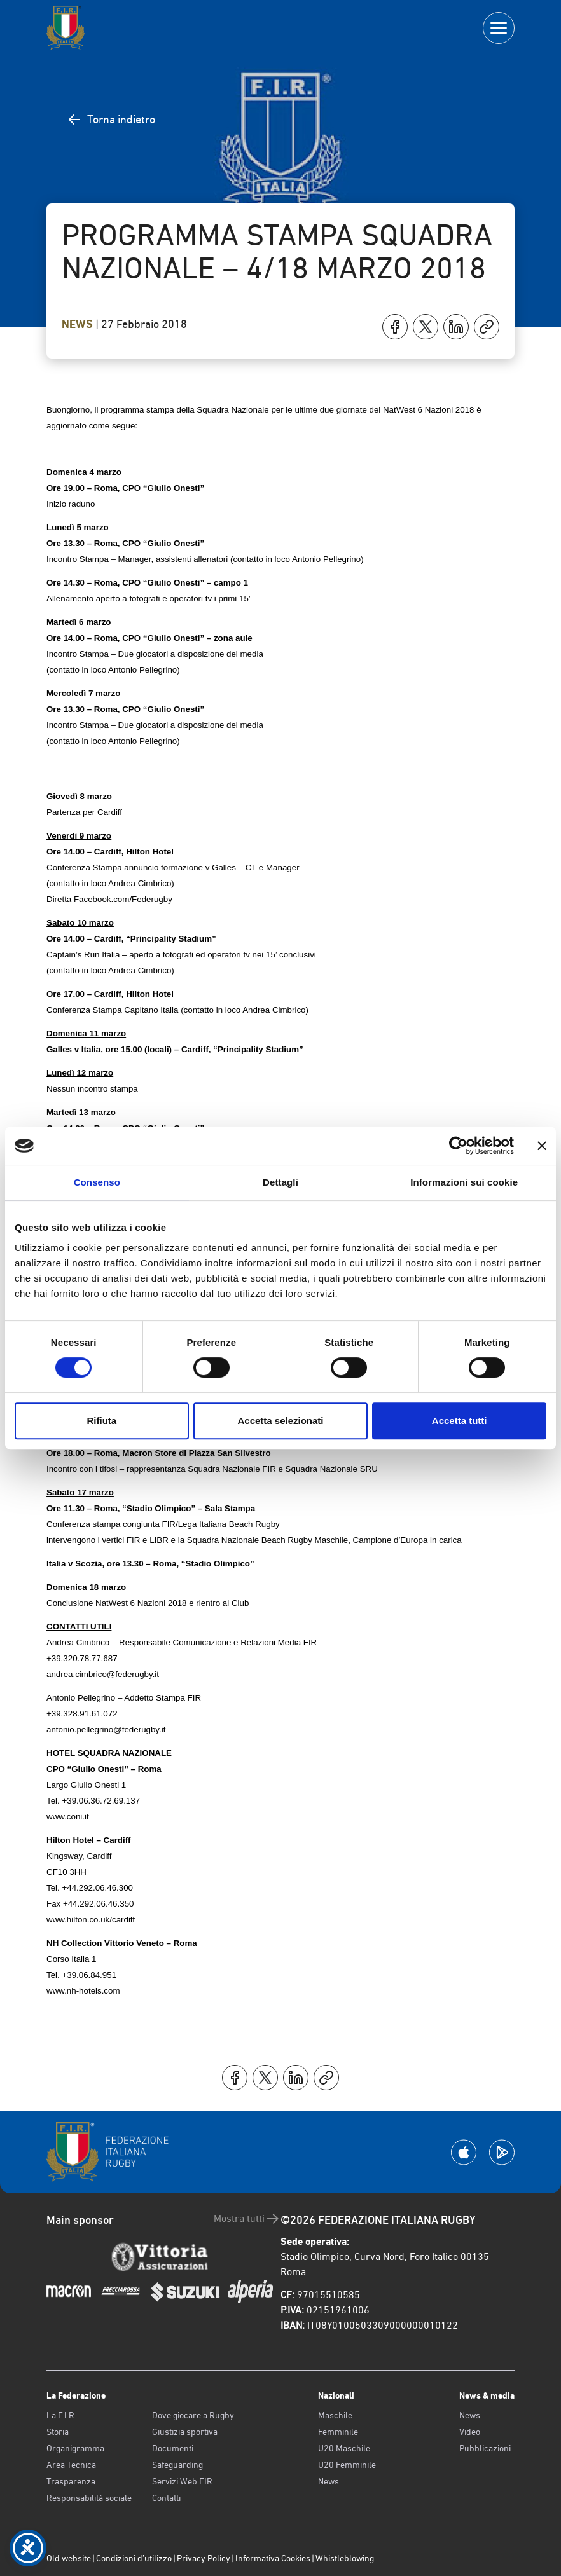 Image resolution: width=561 pixels, height=2576 pixels. I want to click on Video, so click(469, 2432).